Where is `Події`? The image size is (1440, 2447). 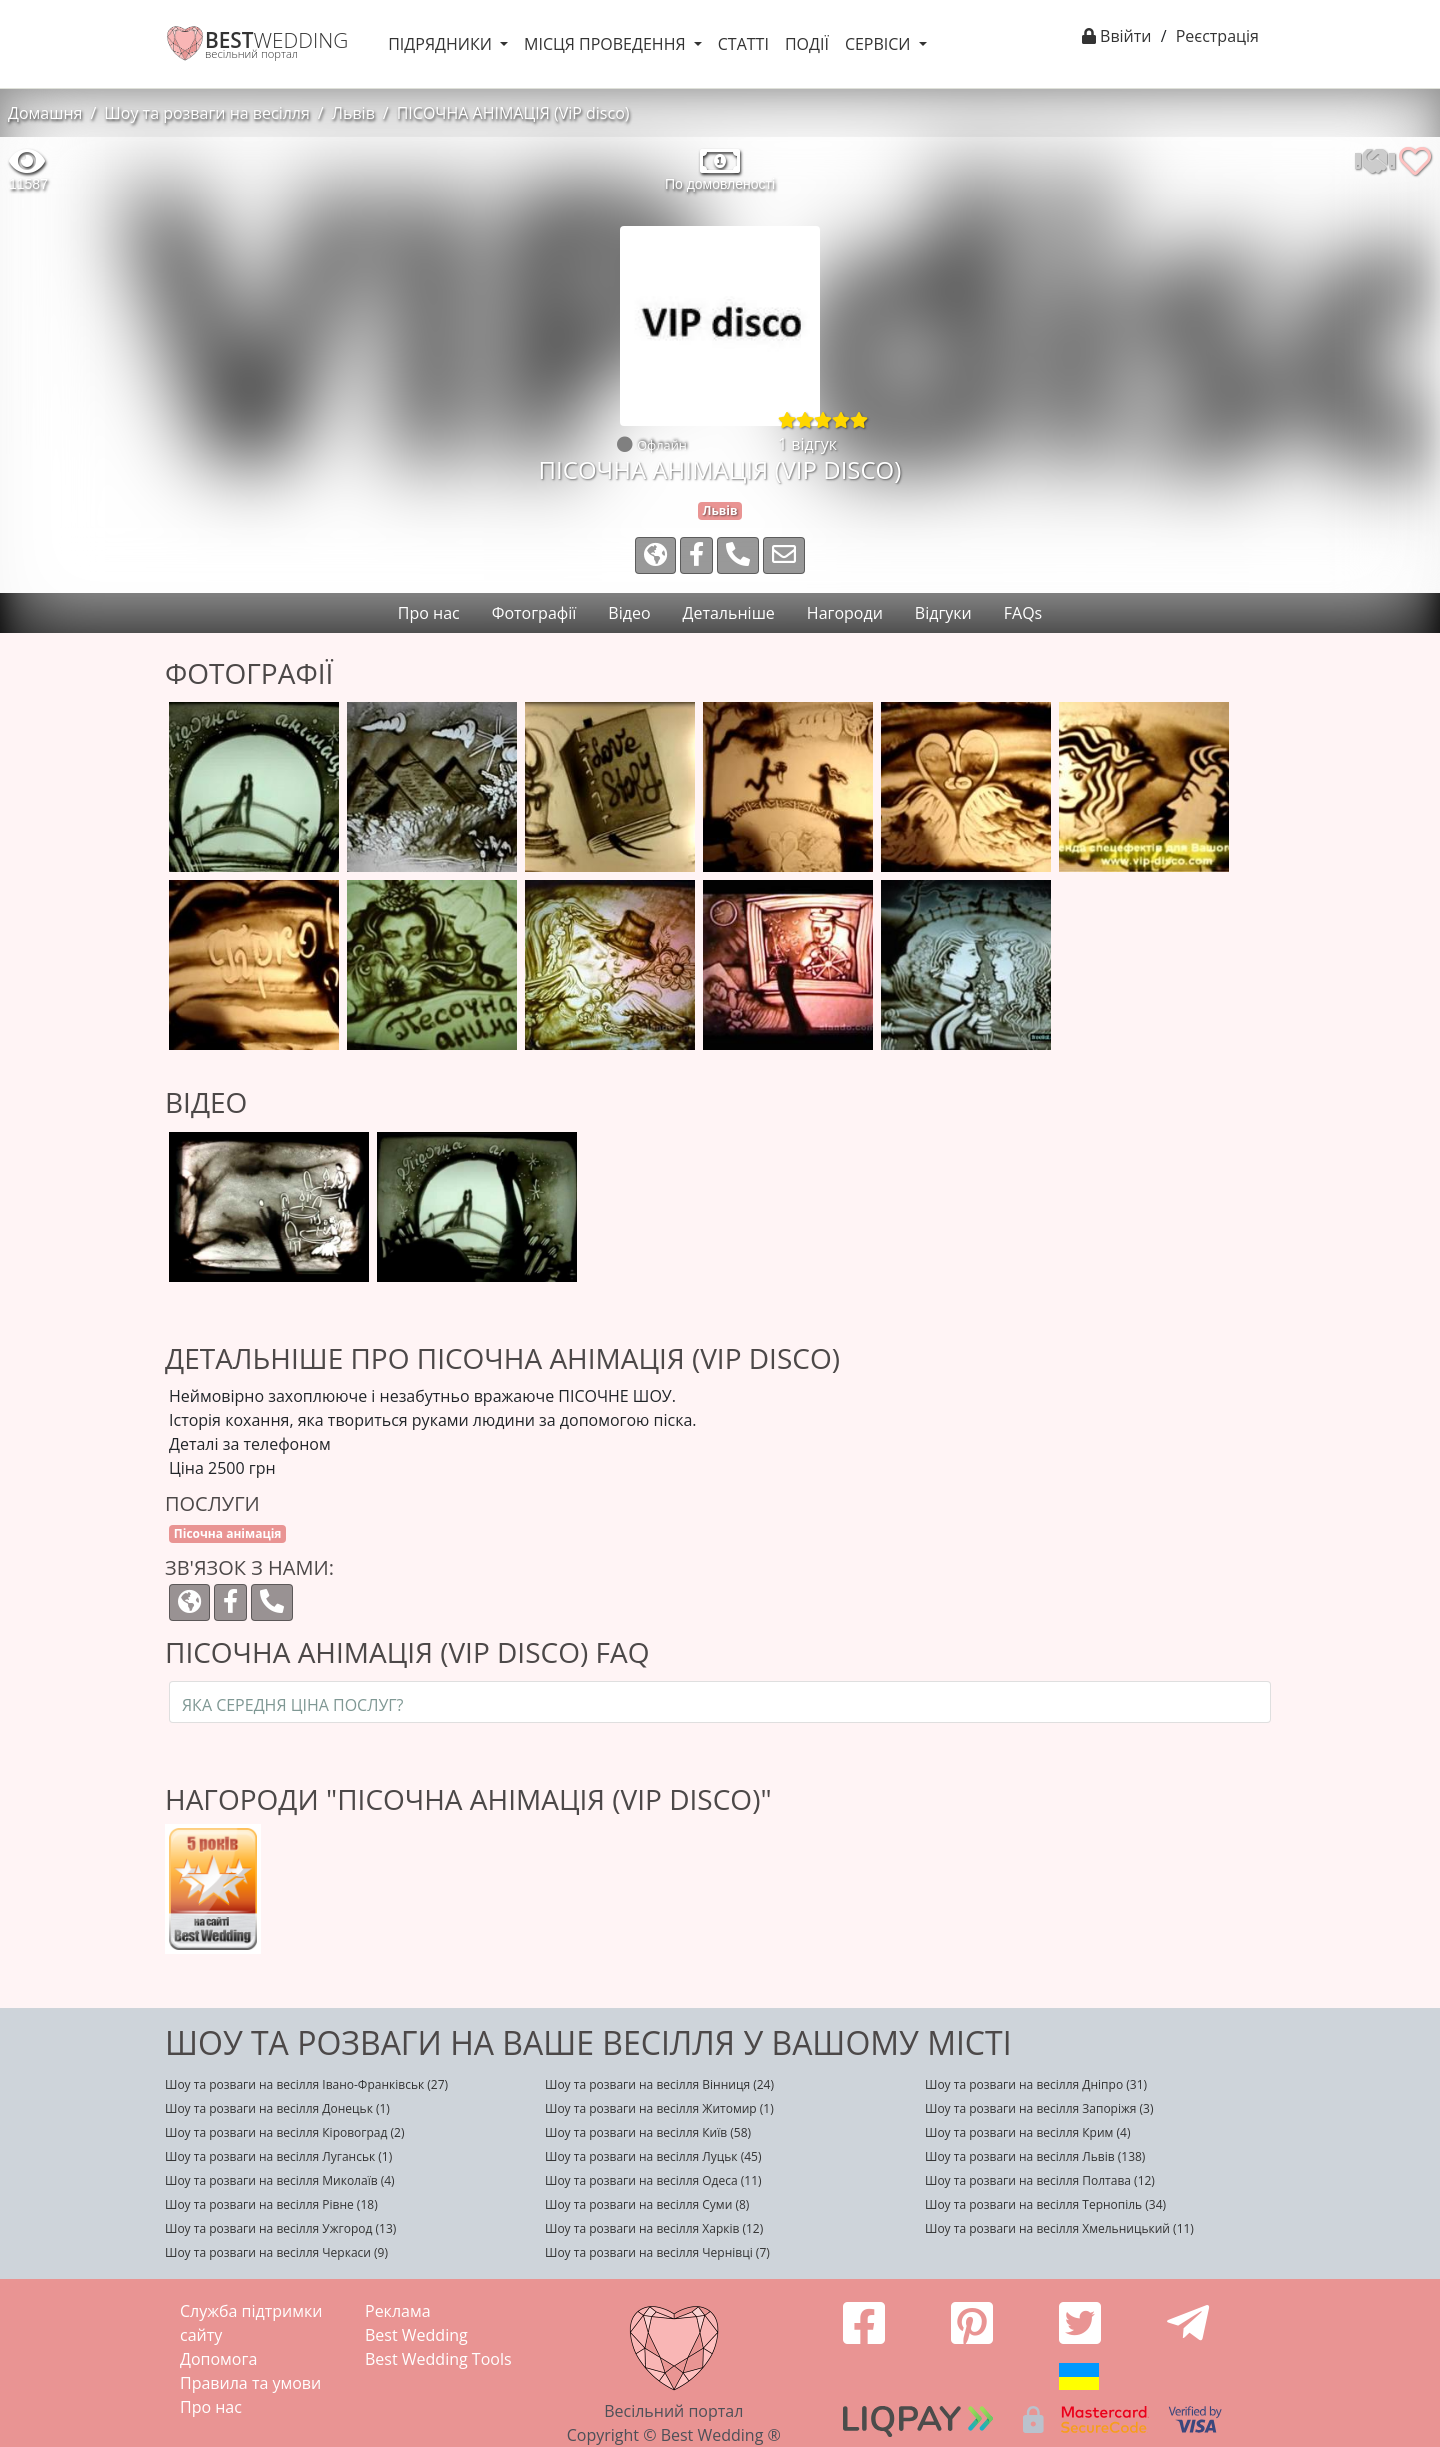
Події is located at coordinates (807, 44).